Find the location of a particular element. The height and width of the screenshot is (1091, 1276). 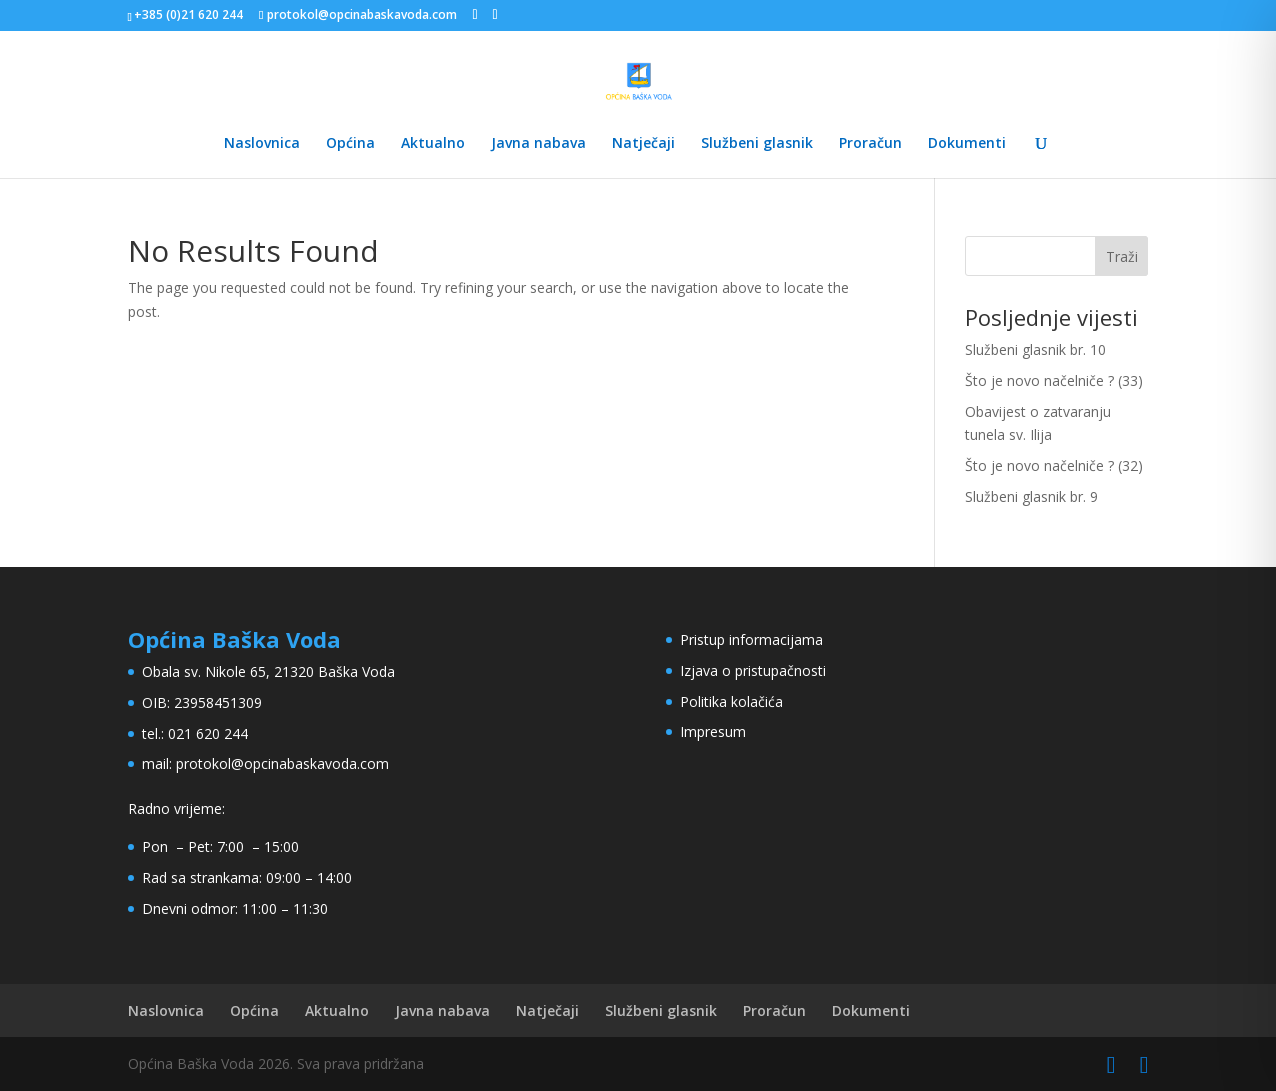

Pristup informacijama is located at coordinates (751, 639).